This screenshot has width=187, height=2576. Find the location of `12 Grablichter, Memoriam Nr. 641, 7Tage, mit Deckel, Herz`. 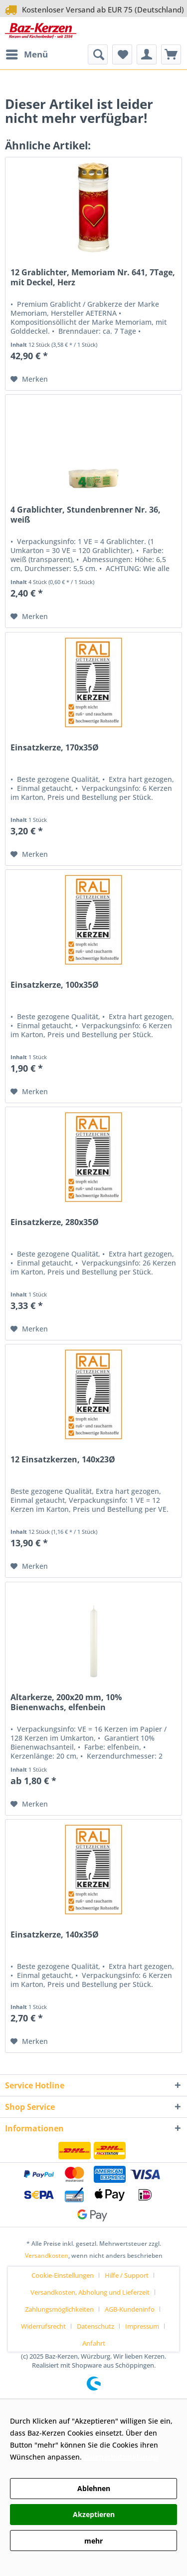

12 Grablichter, Memoriam Nr. 641, 7Tage, mit Deckel, Herz is located at coordinates (92, 277).